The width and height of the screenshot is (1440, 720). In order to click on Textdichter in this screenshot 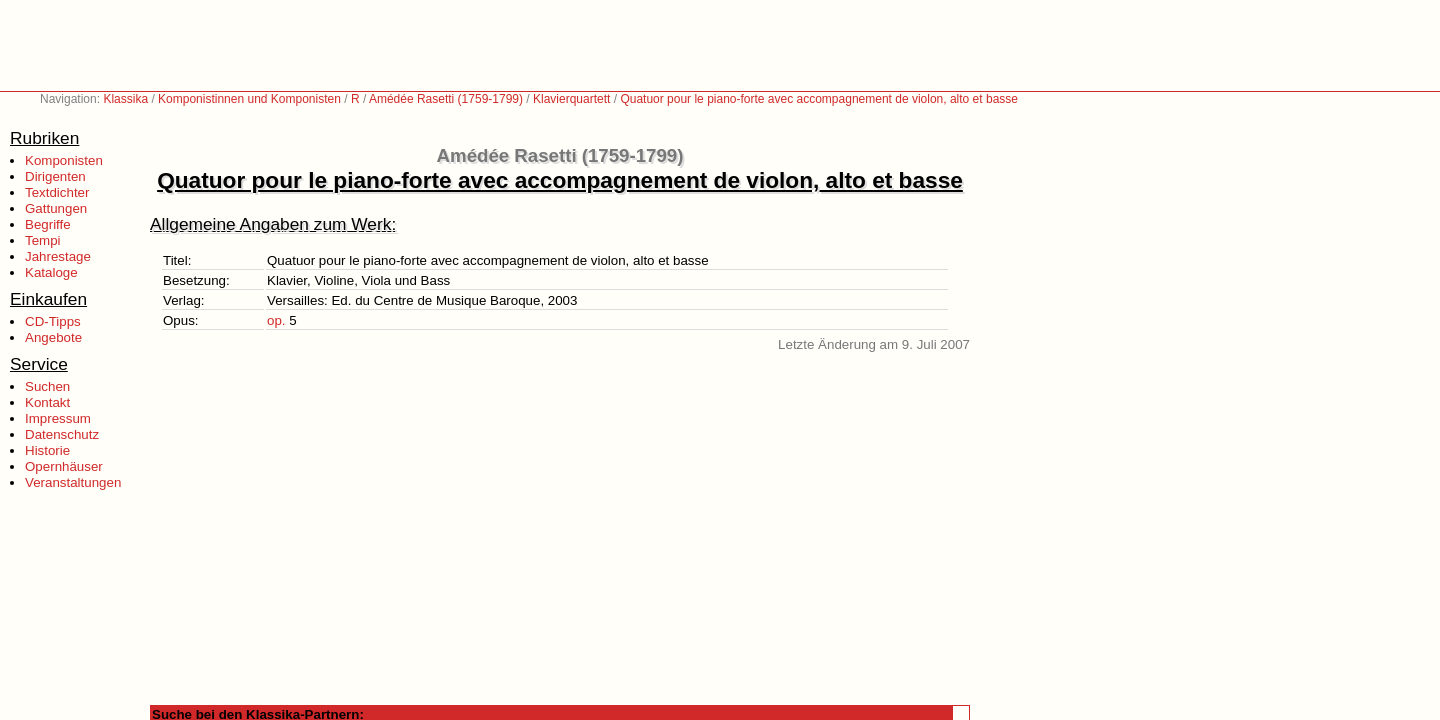, I will do `click(57, 192)`.